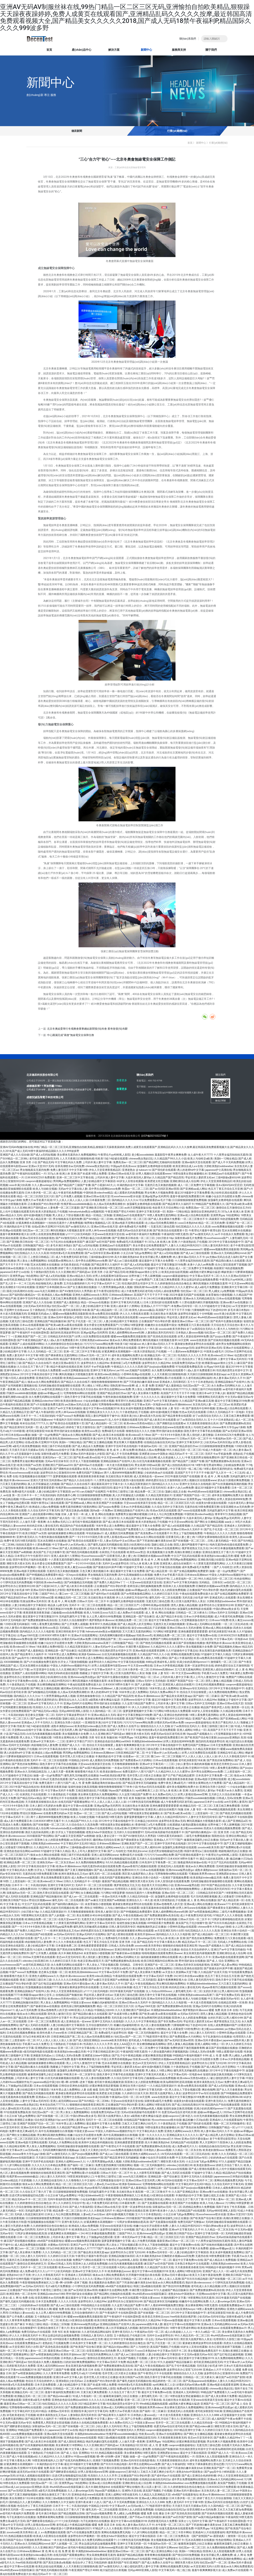 Image resolution: width=254 pixels, height=2576 pixels. Describe the element at coordinates (17, 1211) in the screenshot. I see `乱人伦中文视频在线观看无码` at that location.